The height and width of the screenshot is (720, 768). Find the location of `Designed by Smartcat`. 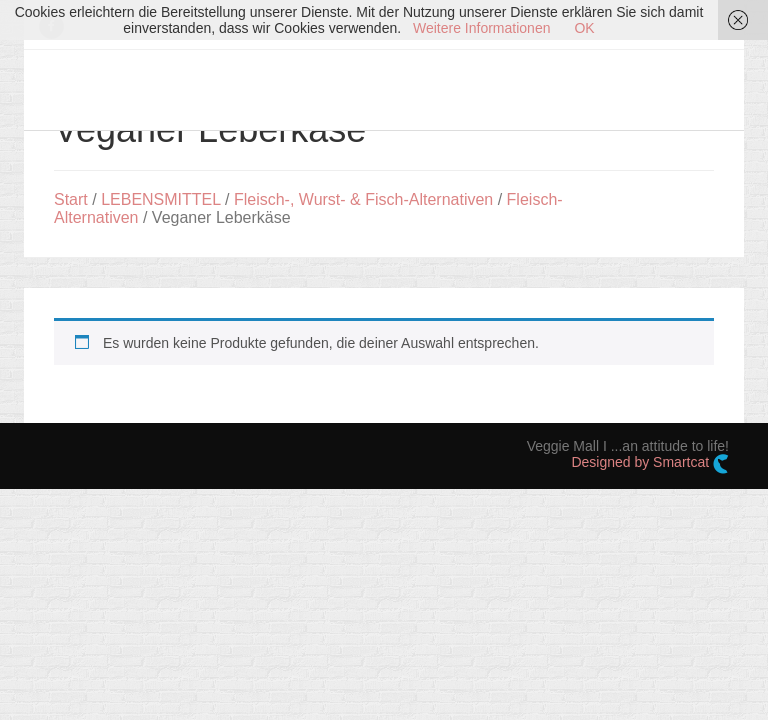

Designed by Smartcat is located at coordinates (650, 464).